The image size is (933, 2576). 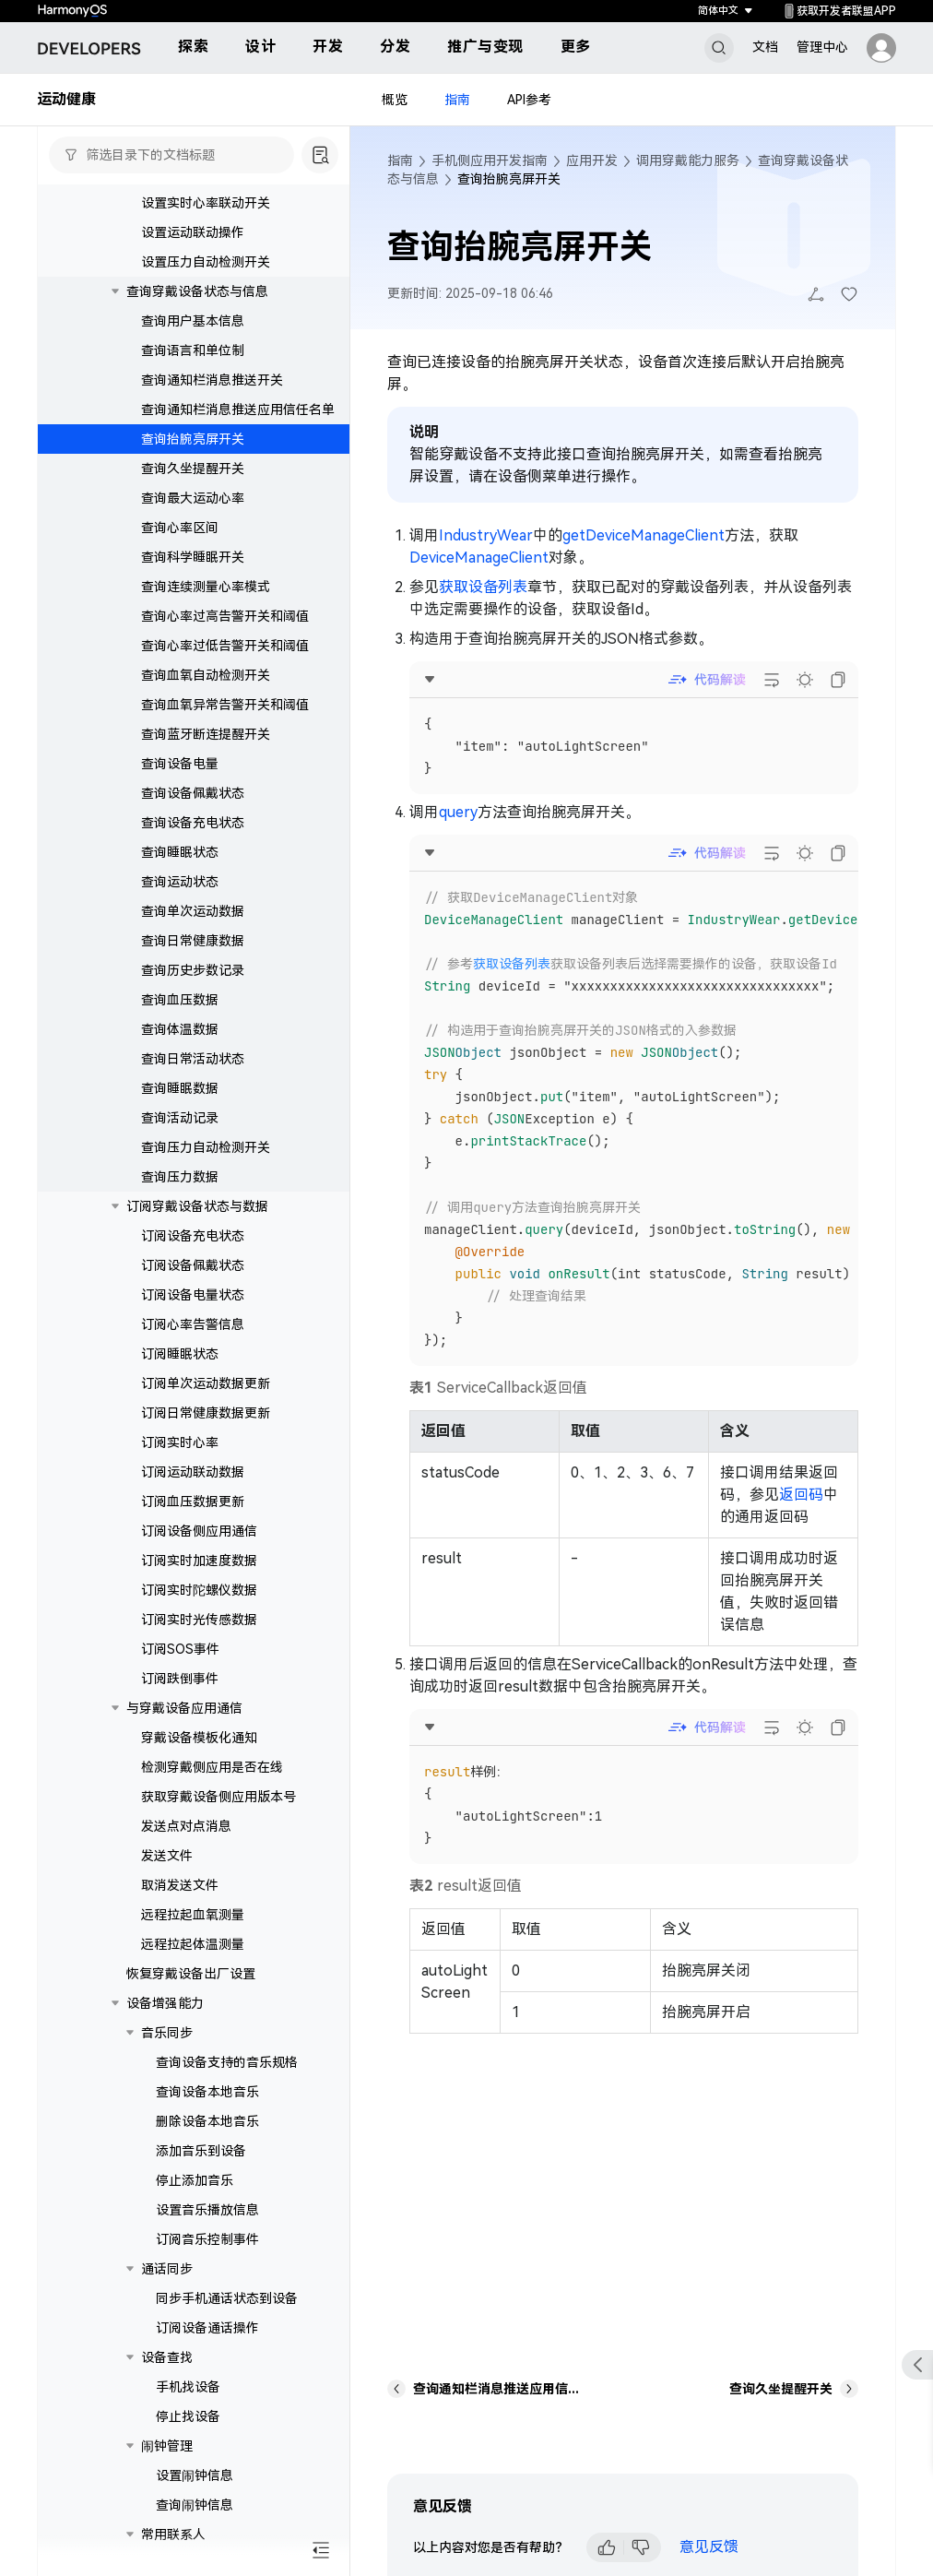 I want to click on 应用开发, so click(x=592, y=160).